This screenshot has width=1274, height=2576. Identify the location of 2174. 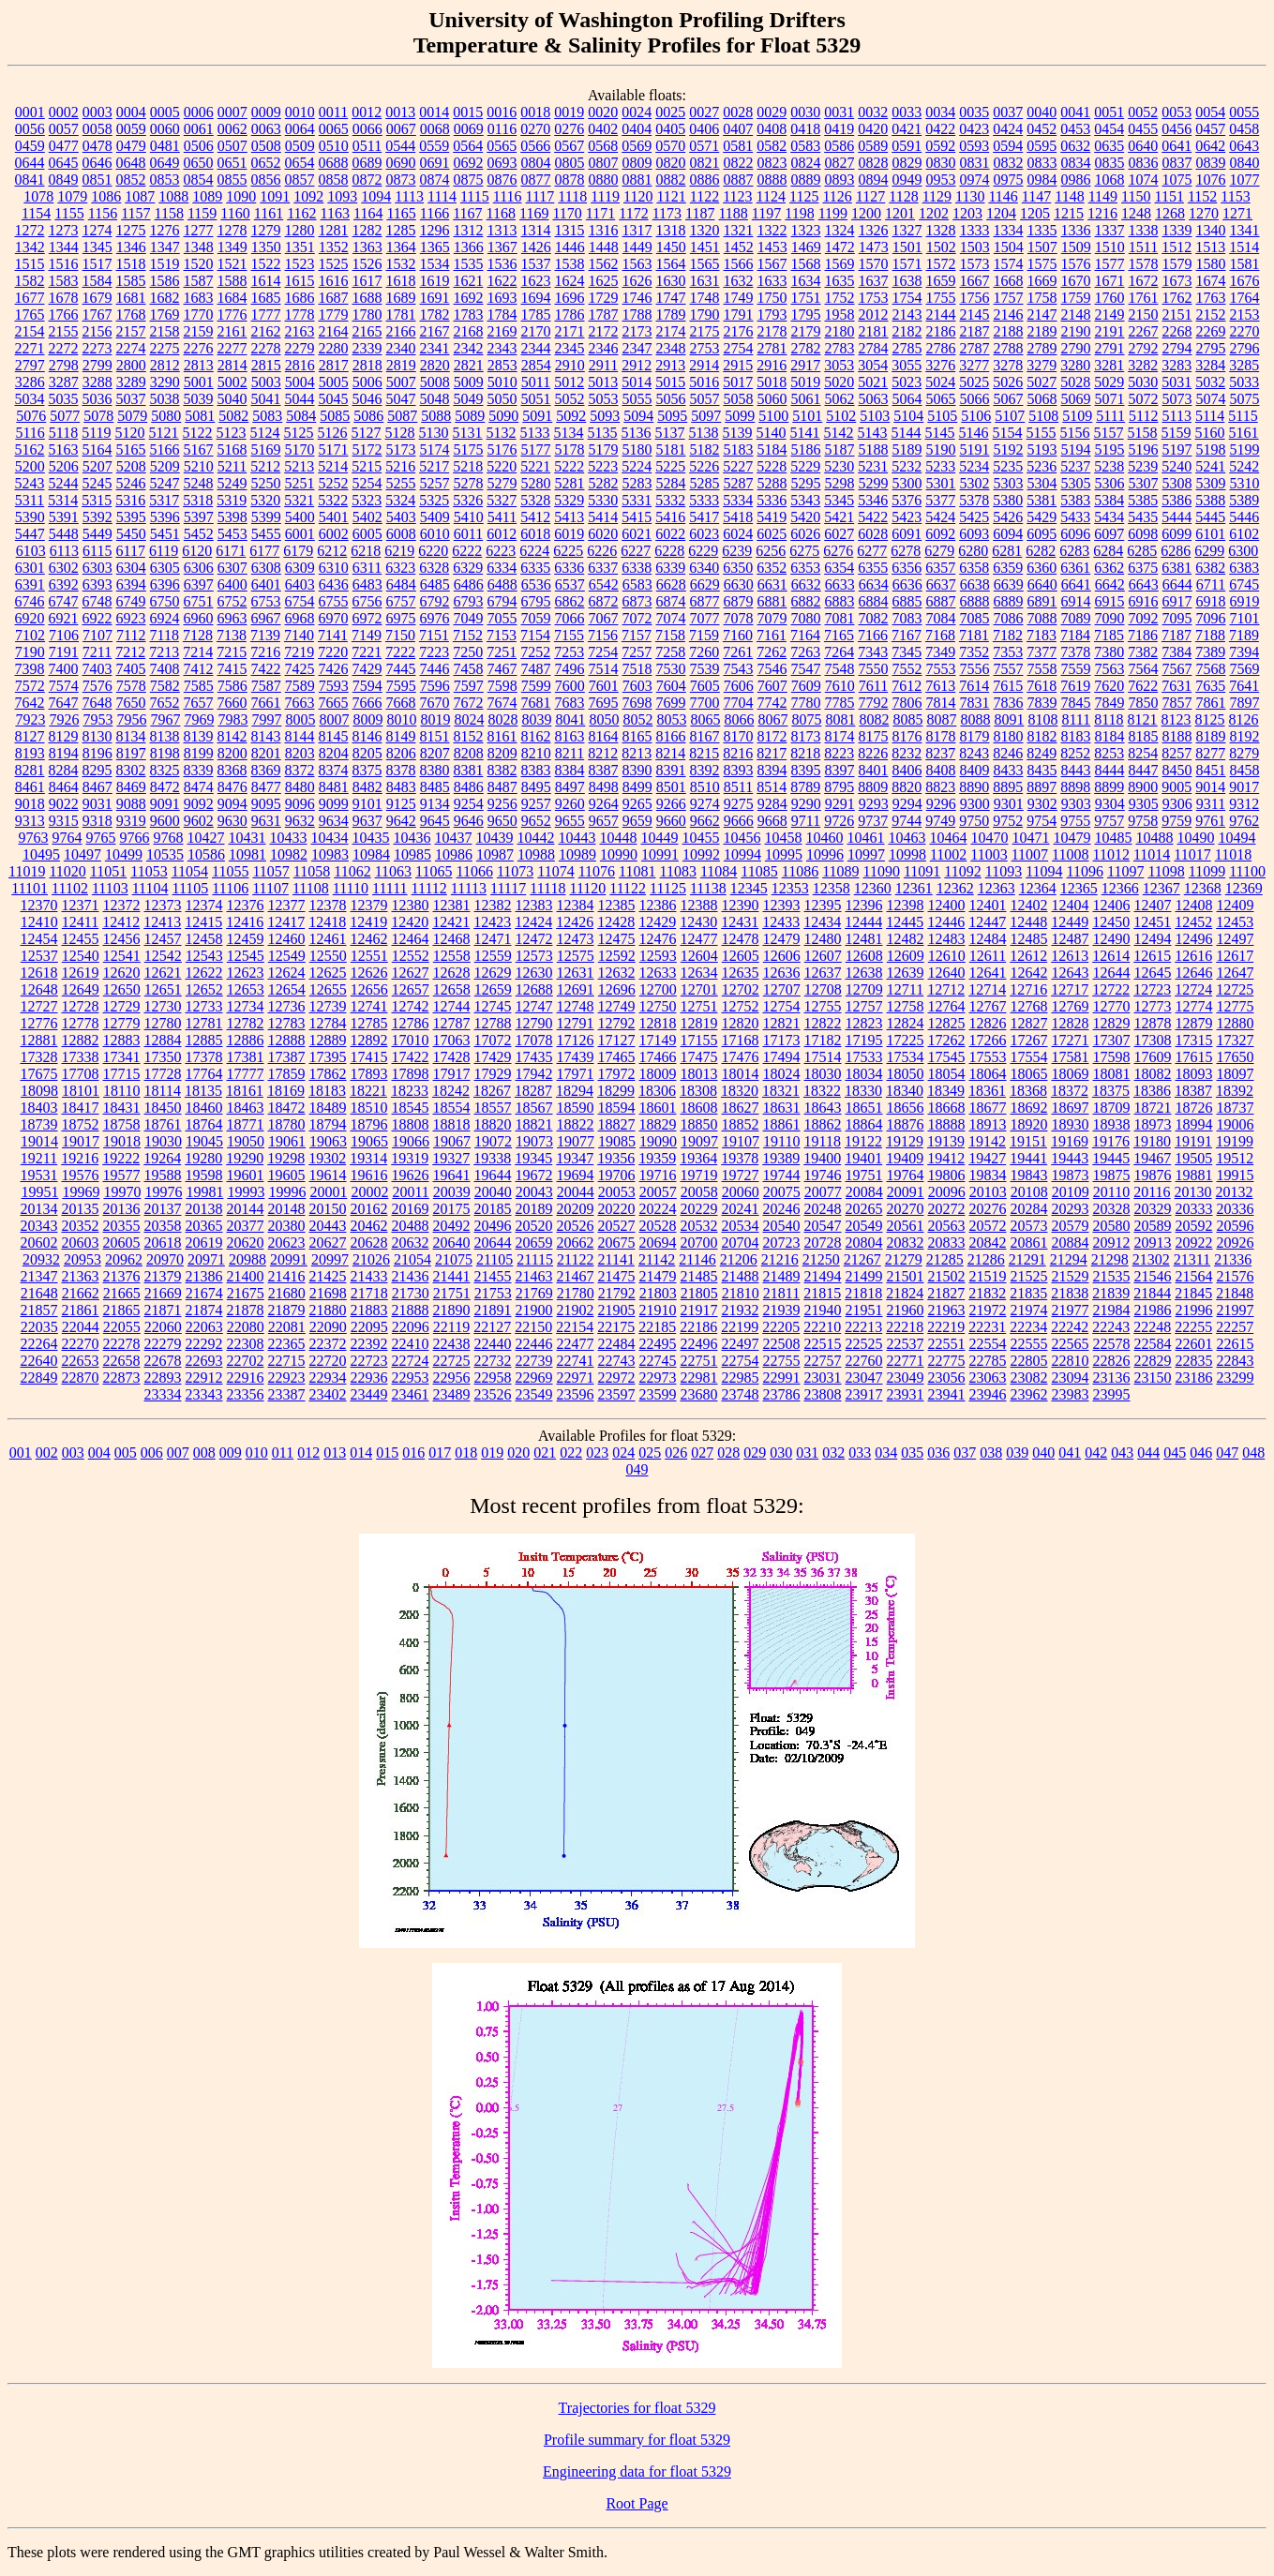
(671, 331).